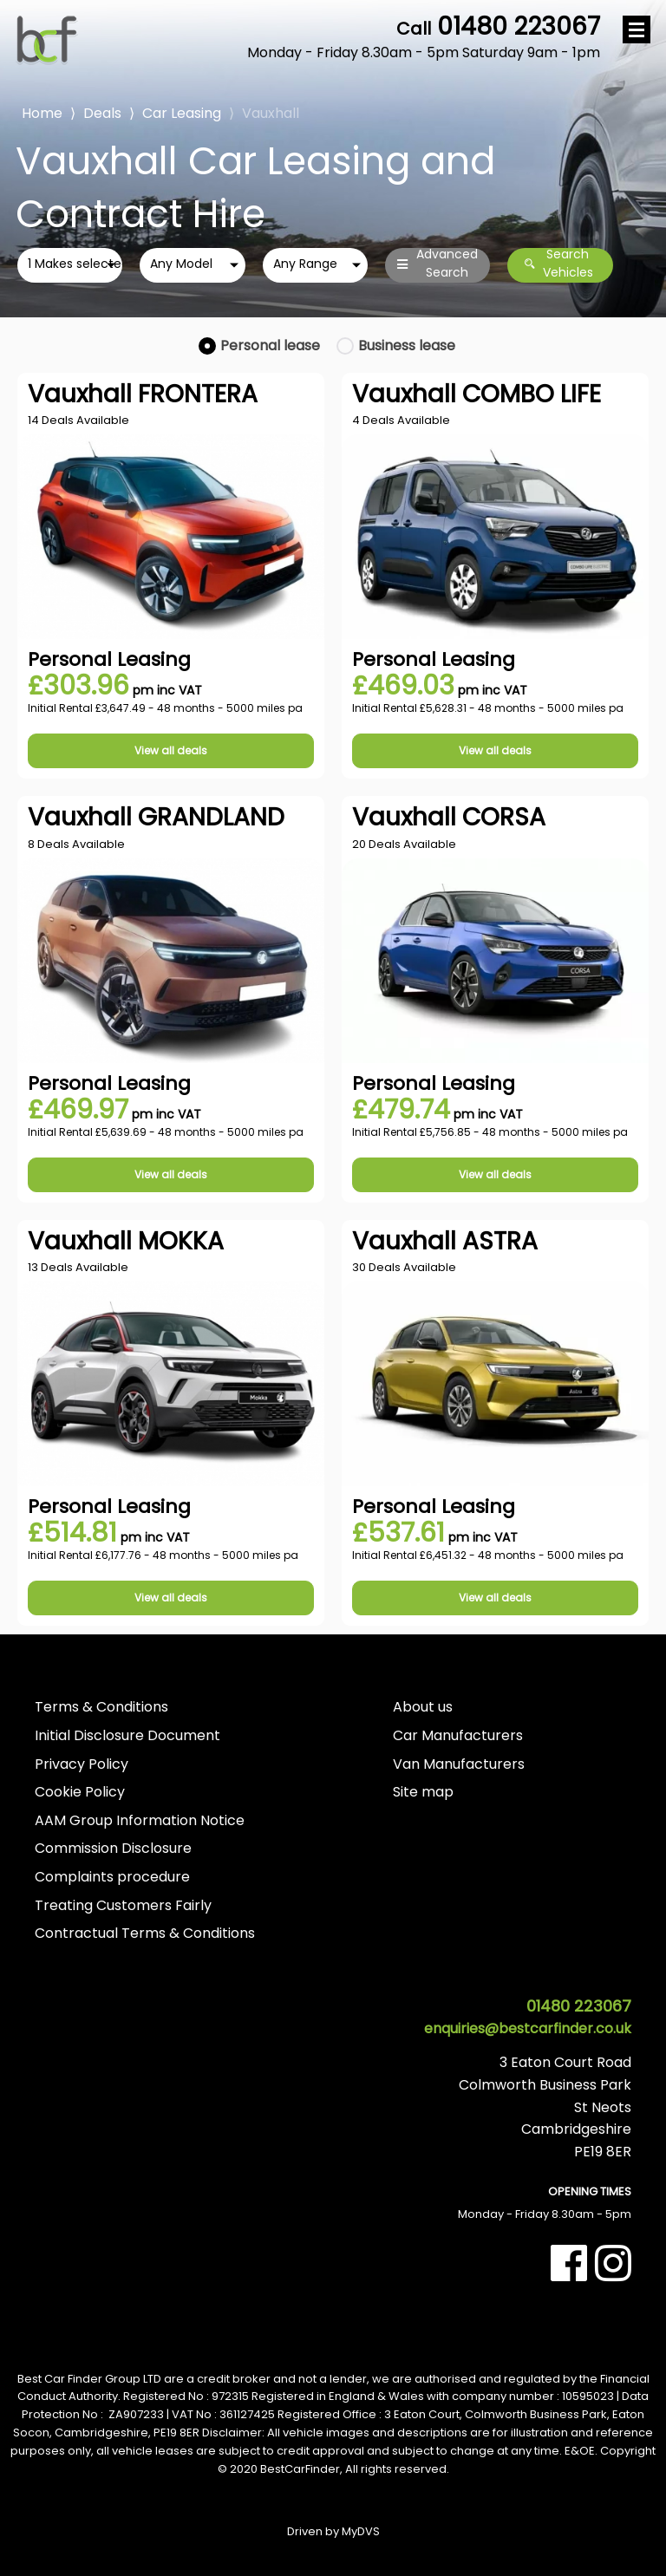 Image resolution: width=666 pixels, height=2576 pixels. What do you see at coordinates (437, 265) in the screenshot?
I see `Advanced Search` at bounding box center [437, 265].